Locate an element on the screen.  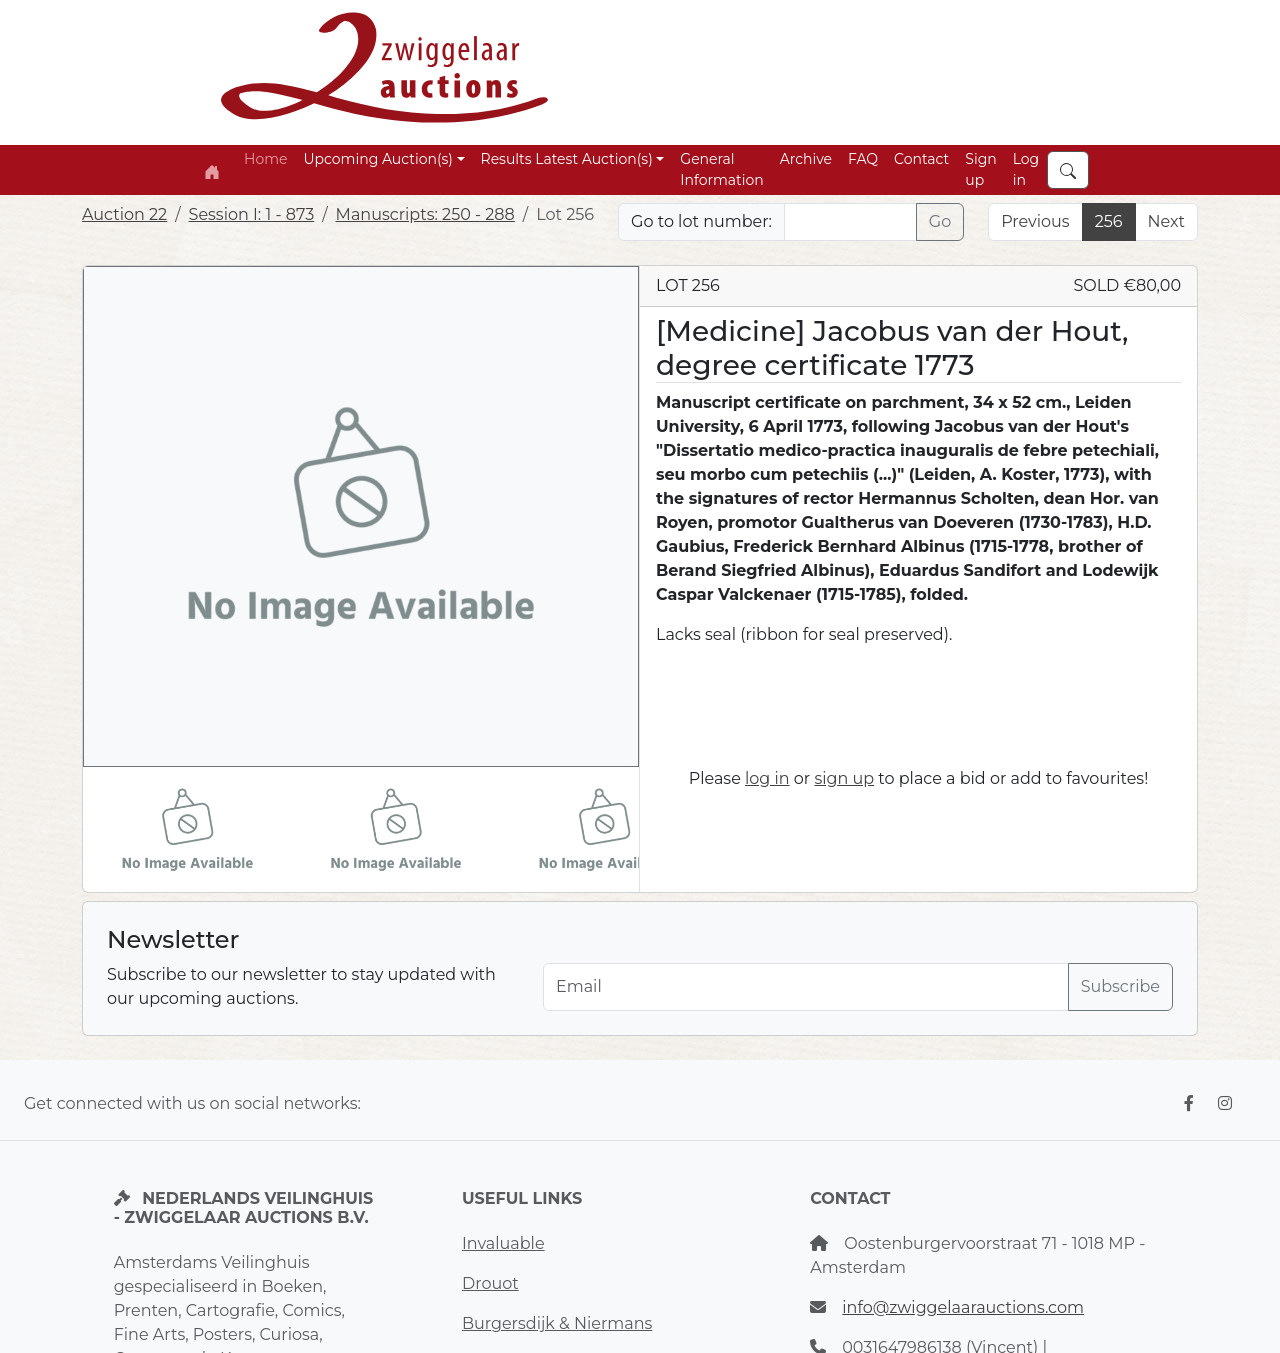
Auction 22 is located at coordinates (124, 214).